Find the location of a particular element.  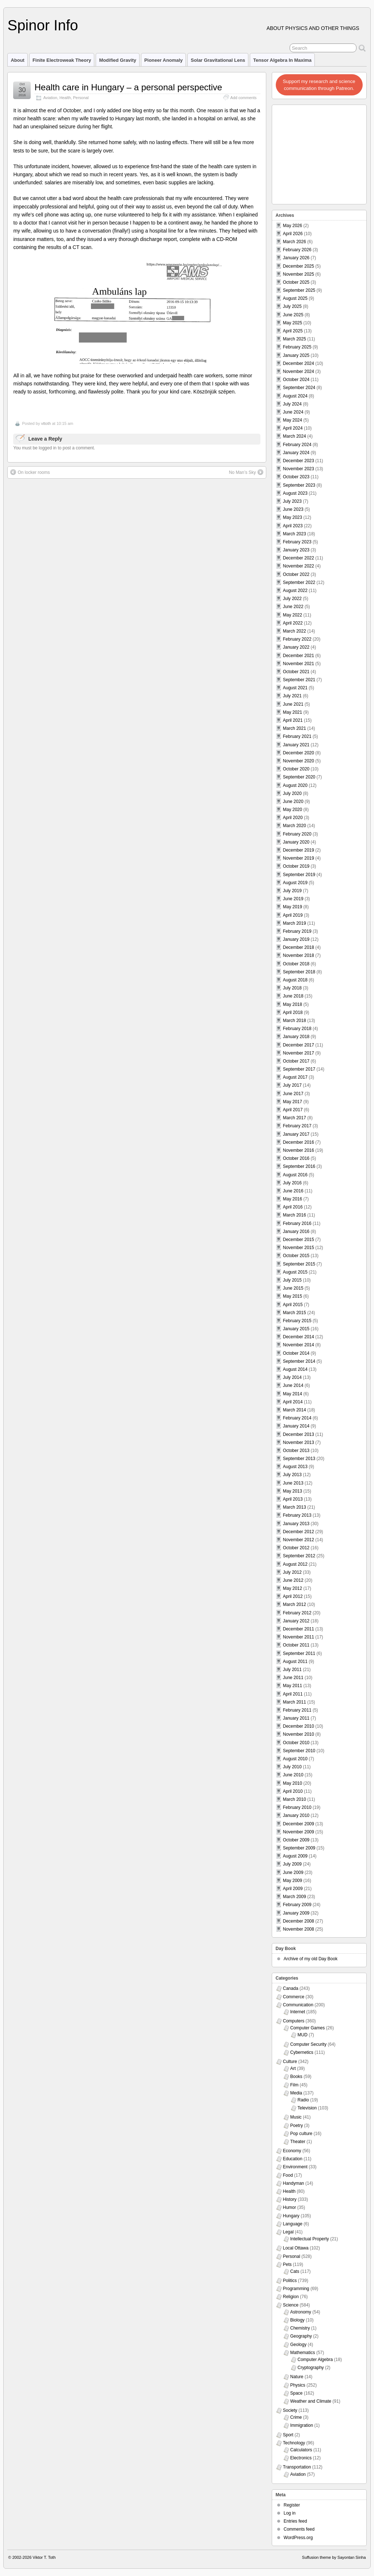

October 2025 is located at coordinates (296, 282).